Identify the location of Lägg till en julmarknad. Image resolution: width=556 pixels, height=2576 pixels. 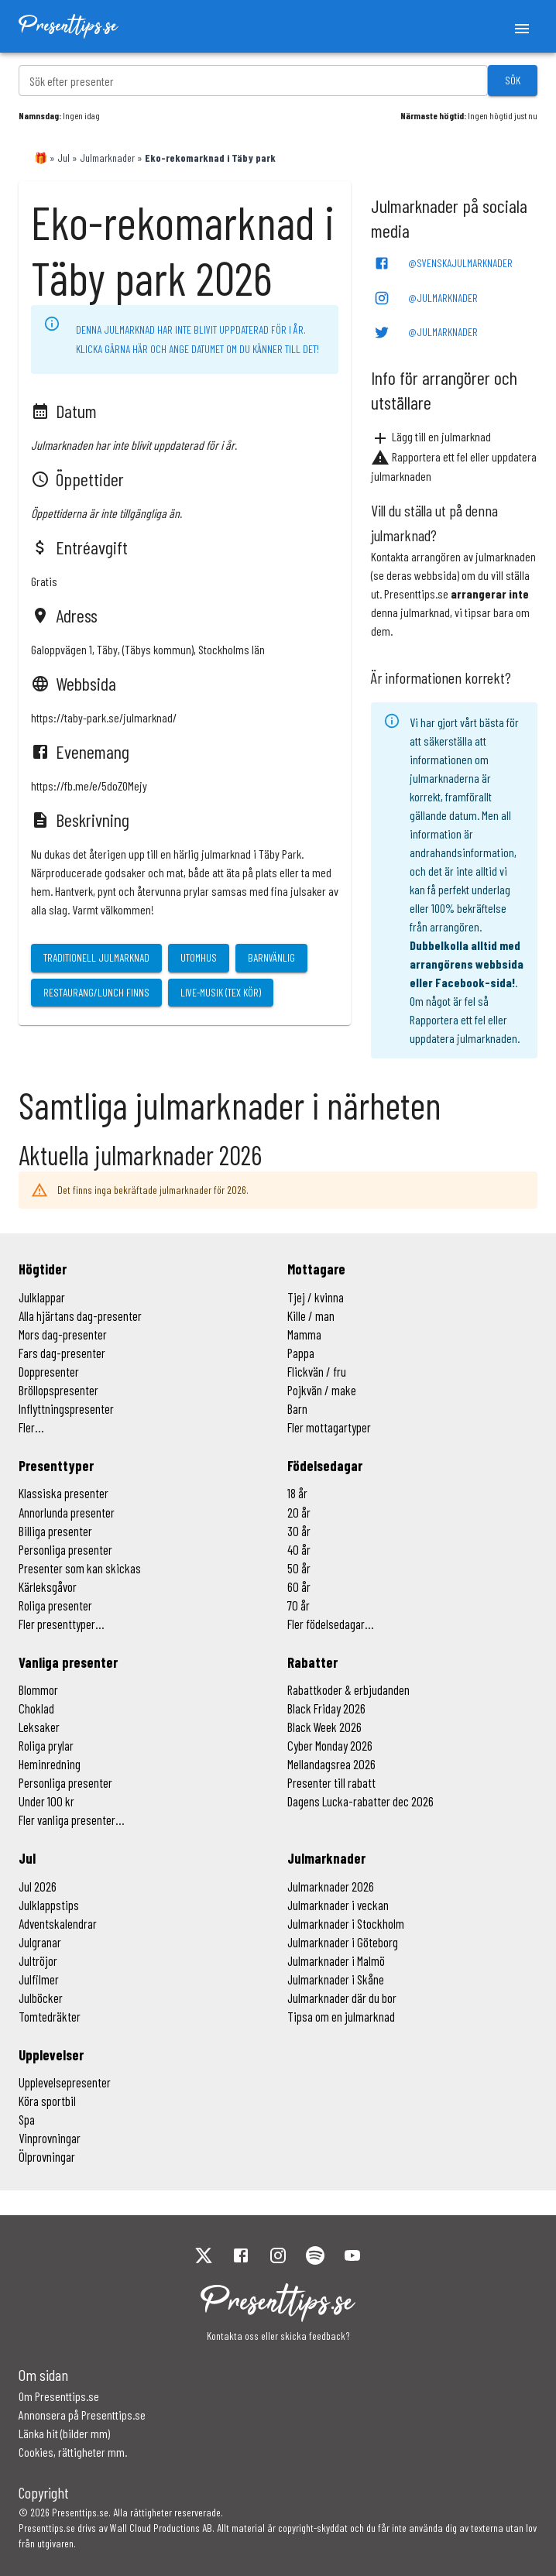
(431, 436).